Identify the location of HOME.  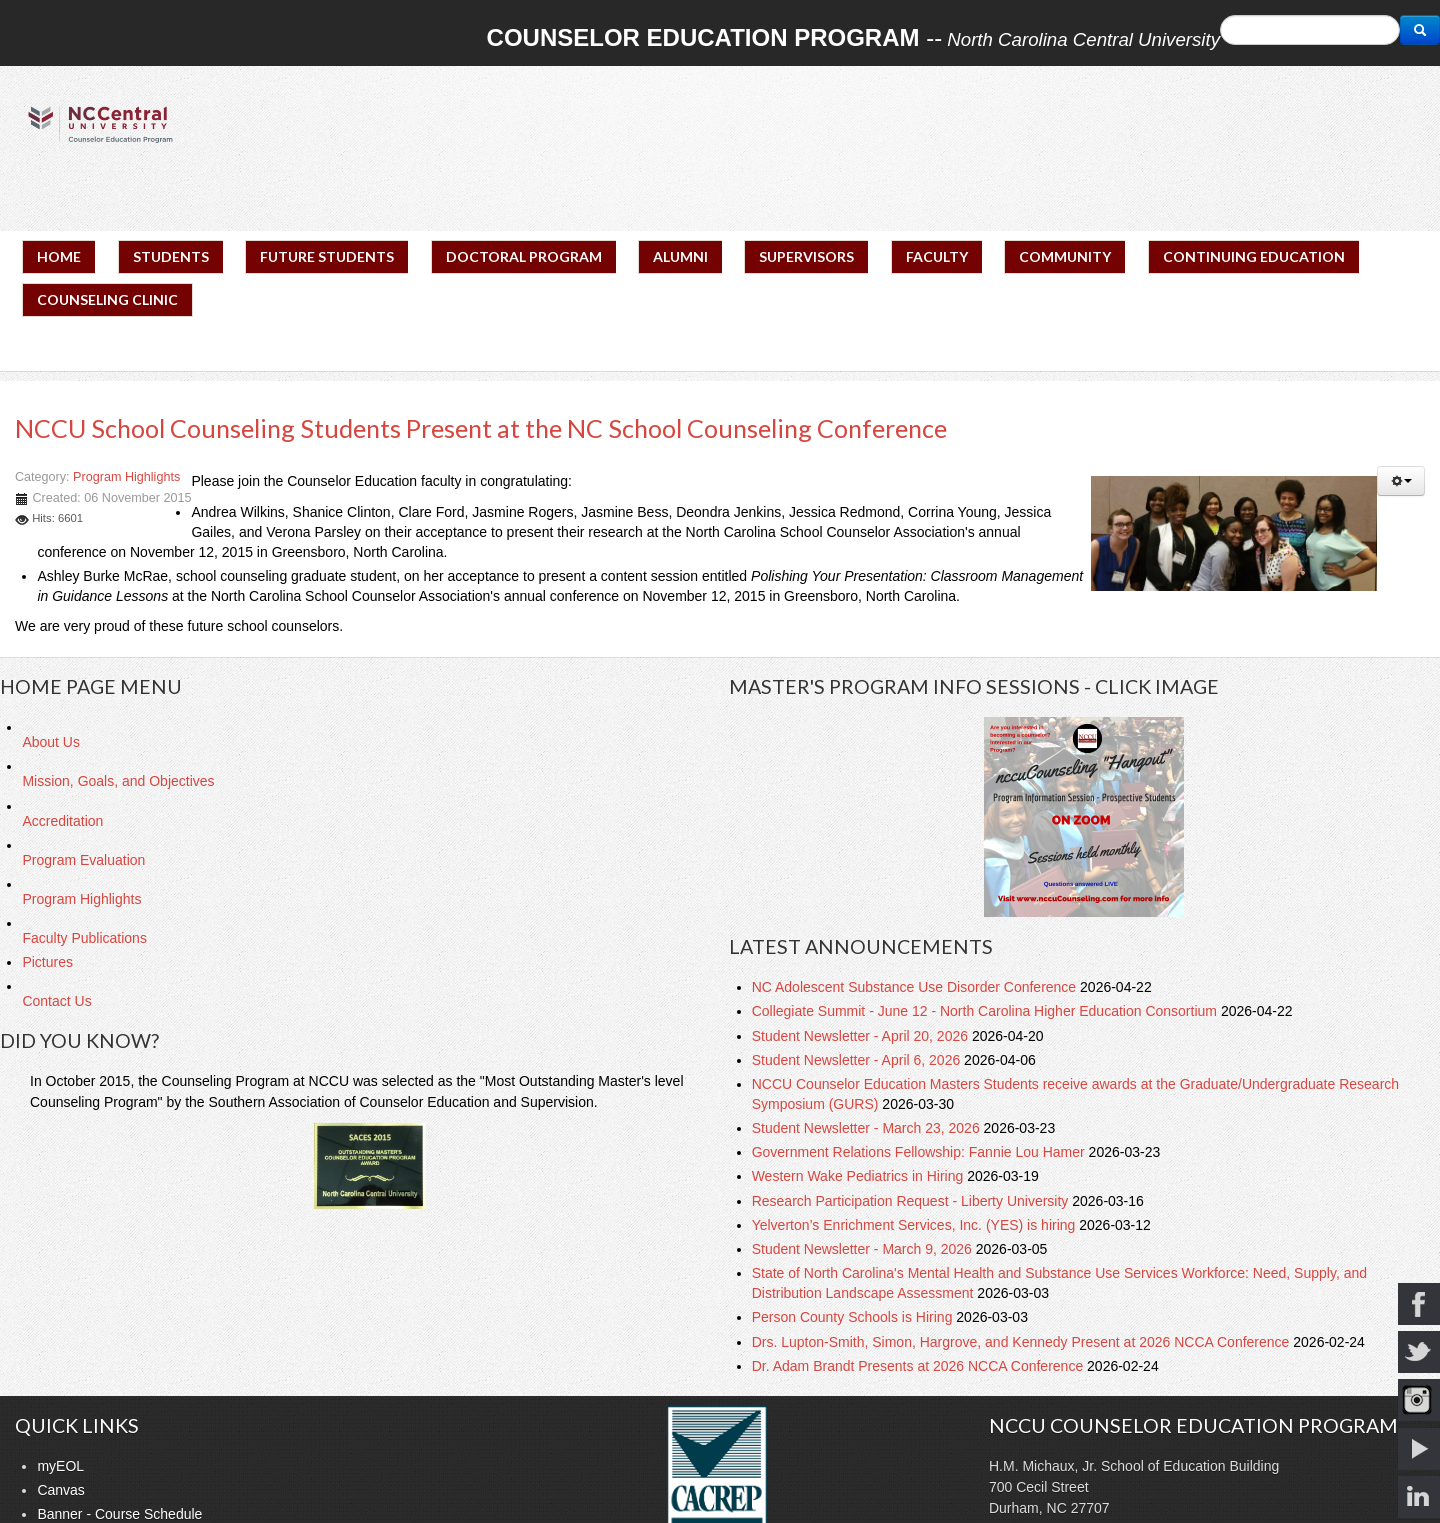
(59, 256).